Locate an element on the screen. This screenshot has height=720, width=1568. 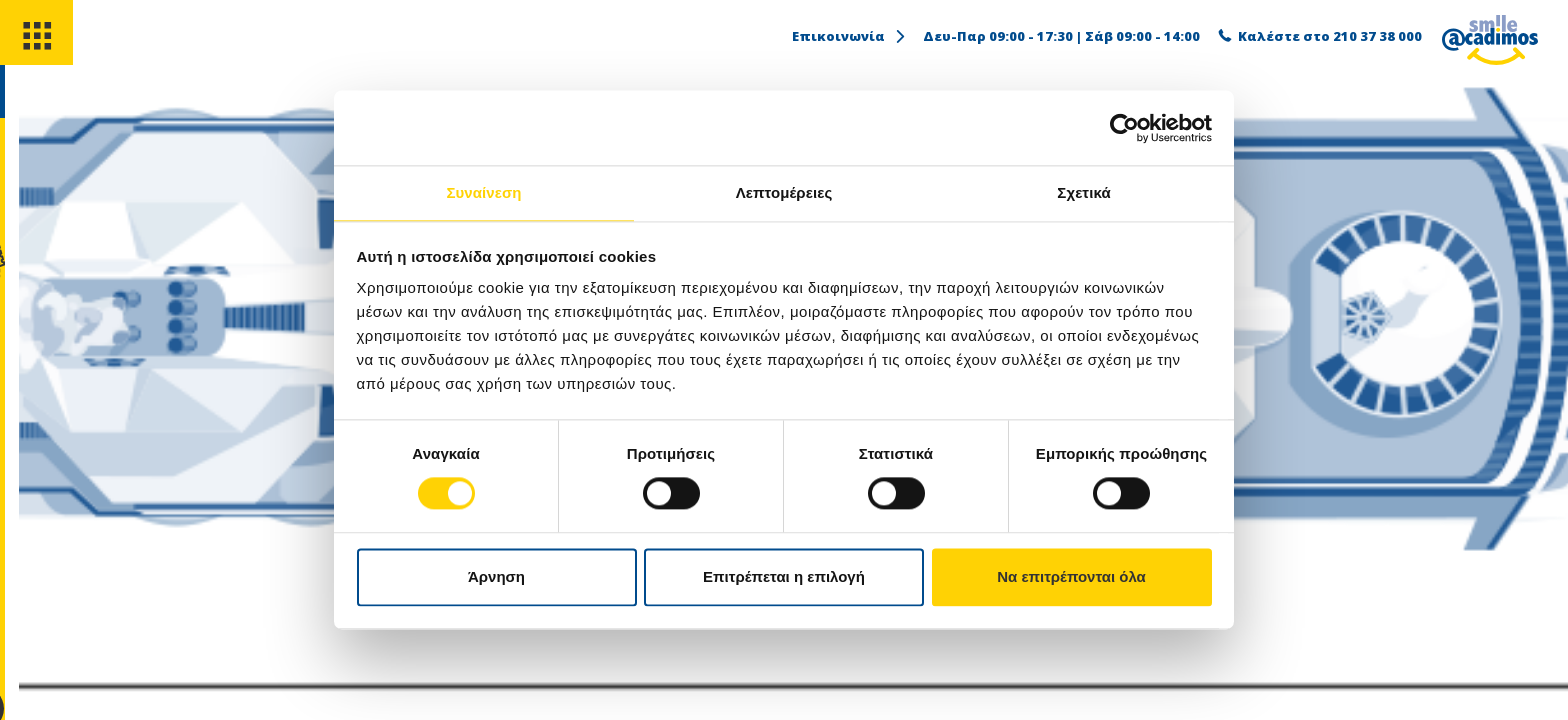
Συναίνεση [tab] is located at coordinates (483, 191).